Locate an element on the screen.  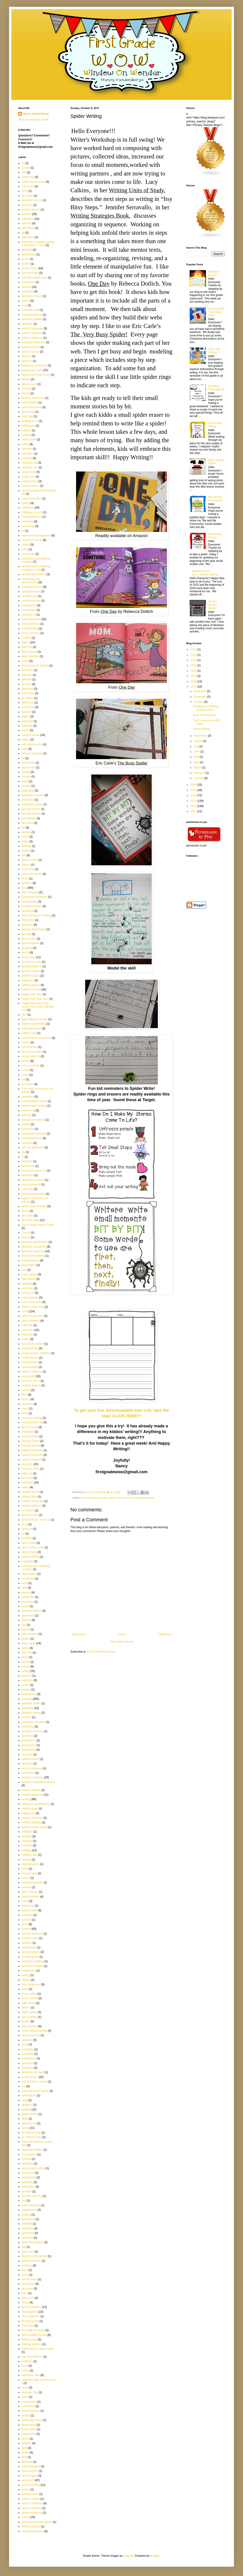
give me five is located at coordinates (29, 938).